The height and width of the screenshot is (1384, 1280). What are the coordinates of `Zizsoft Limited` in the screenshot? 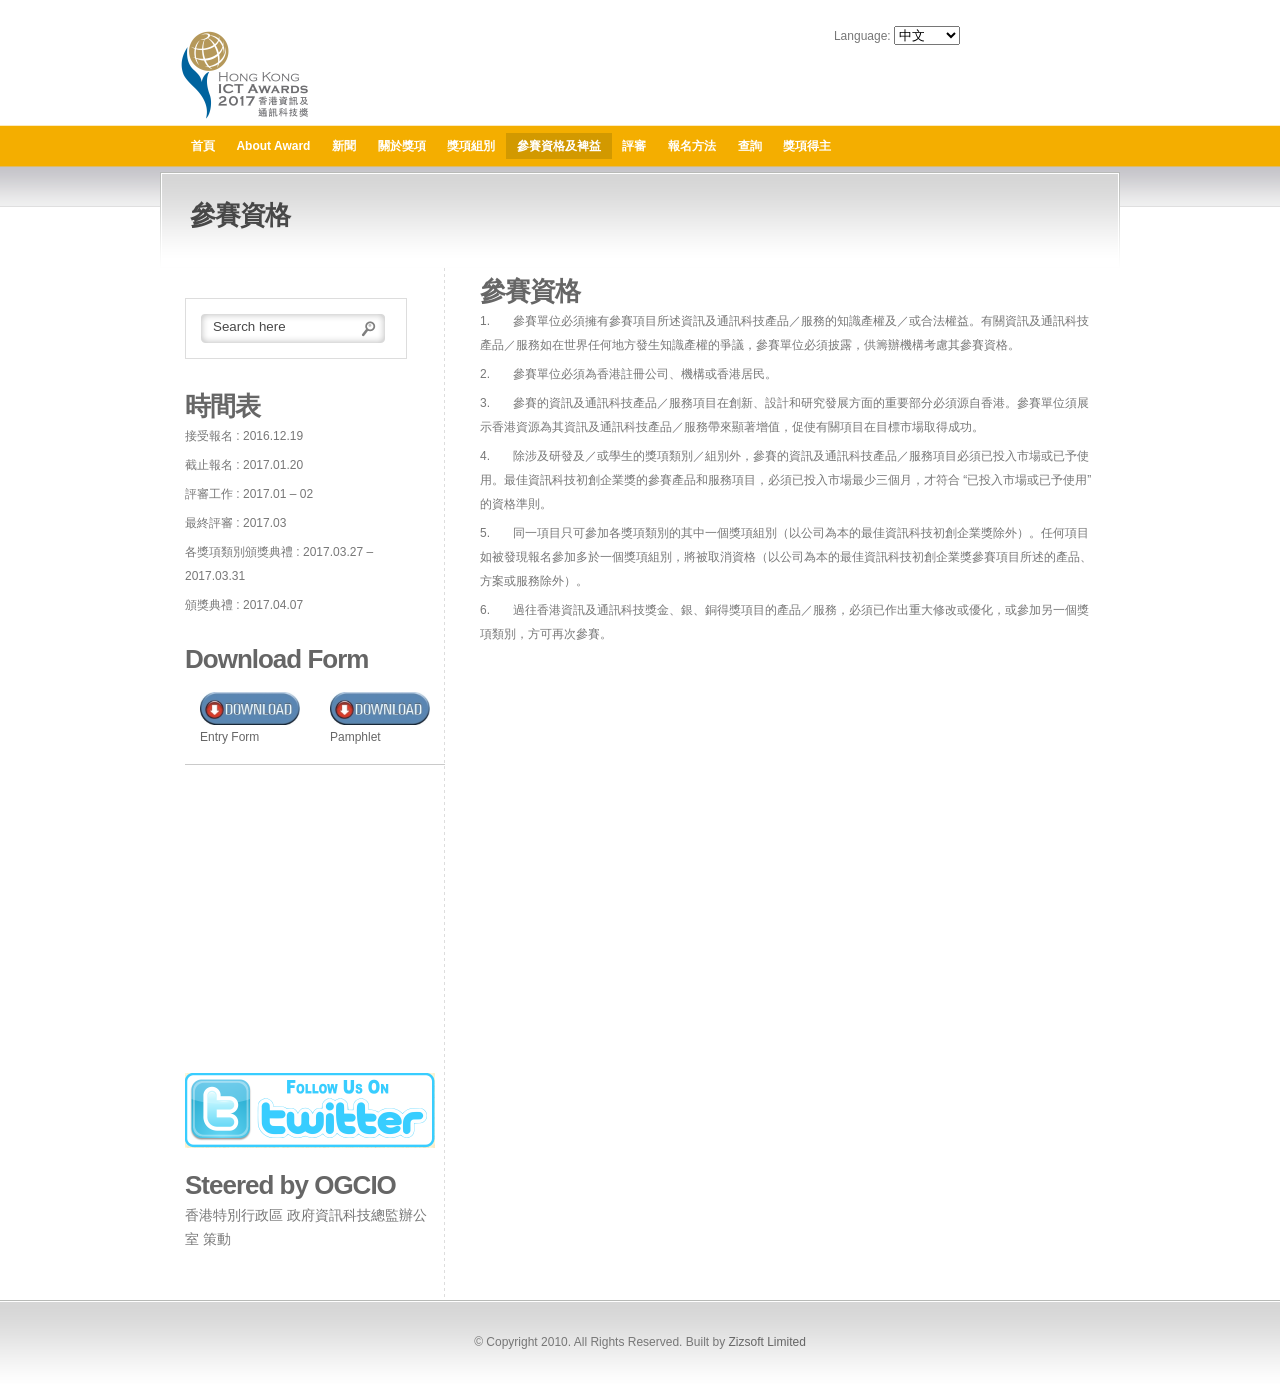 It's located at (766, 1342).